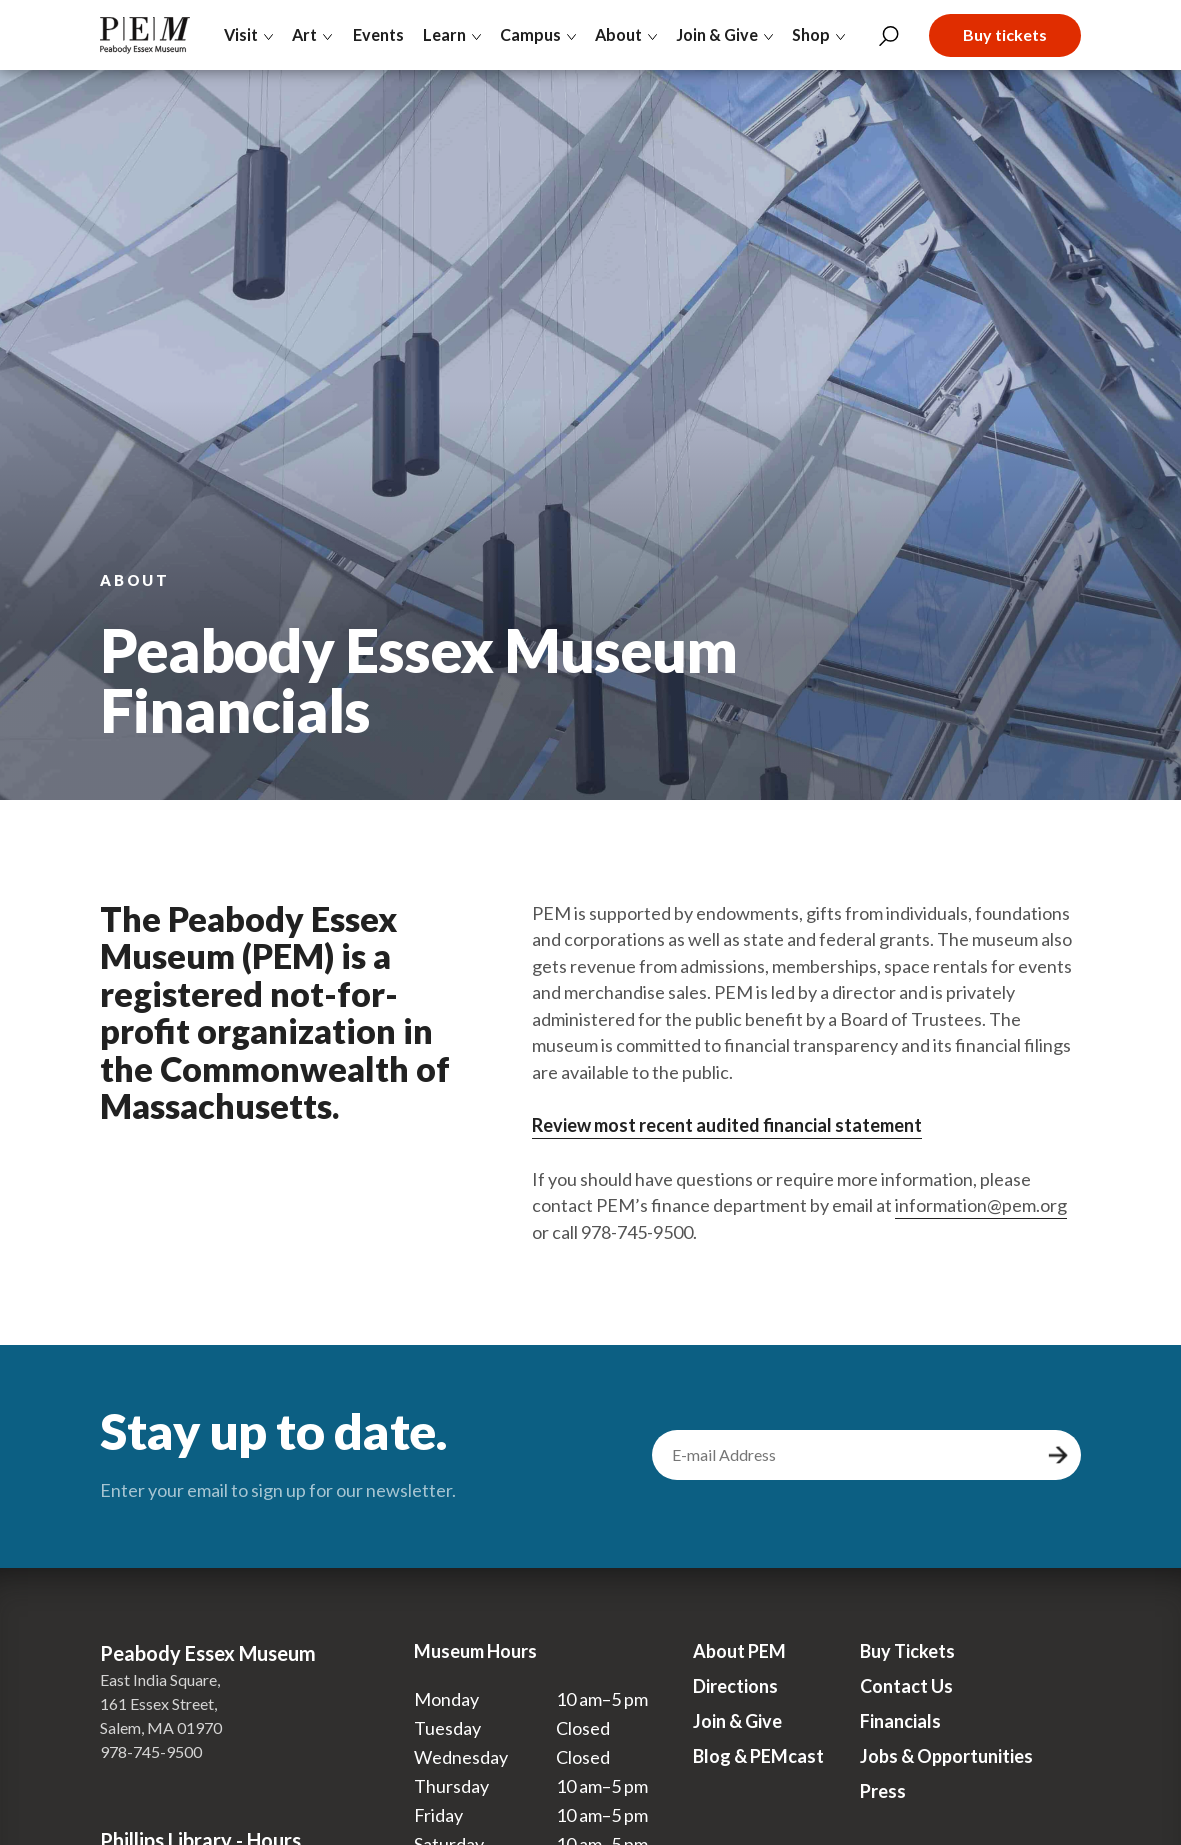 This screenshot has height=1845, width=1181. What do you see at coordinates (758, 1756) in the screenshot?
I see `Blog & PEMcast` at bounding box center [758, 1756].